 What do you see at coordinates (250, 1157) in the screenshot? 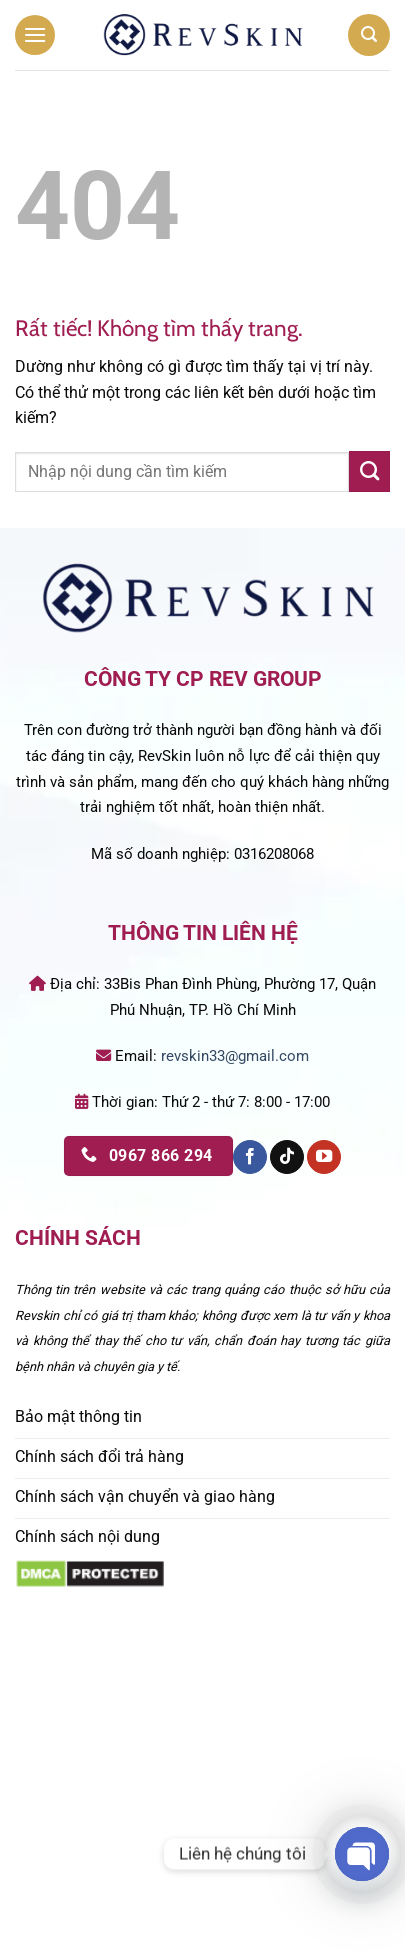
I see `[Theo dõi trên Facebook]` at bounding box center [250, 1157].